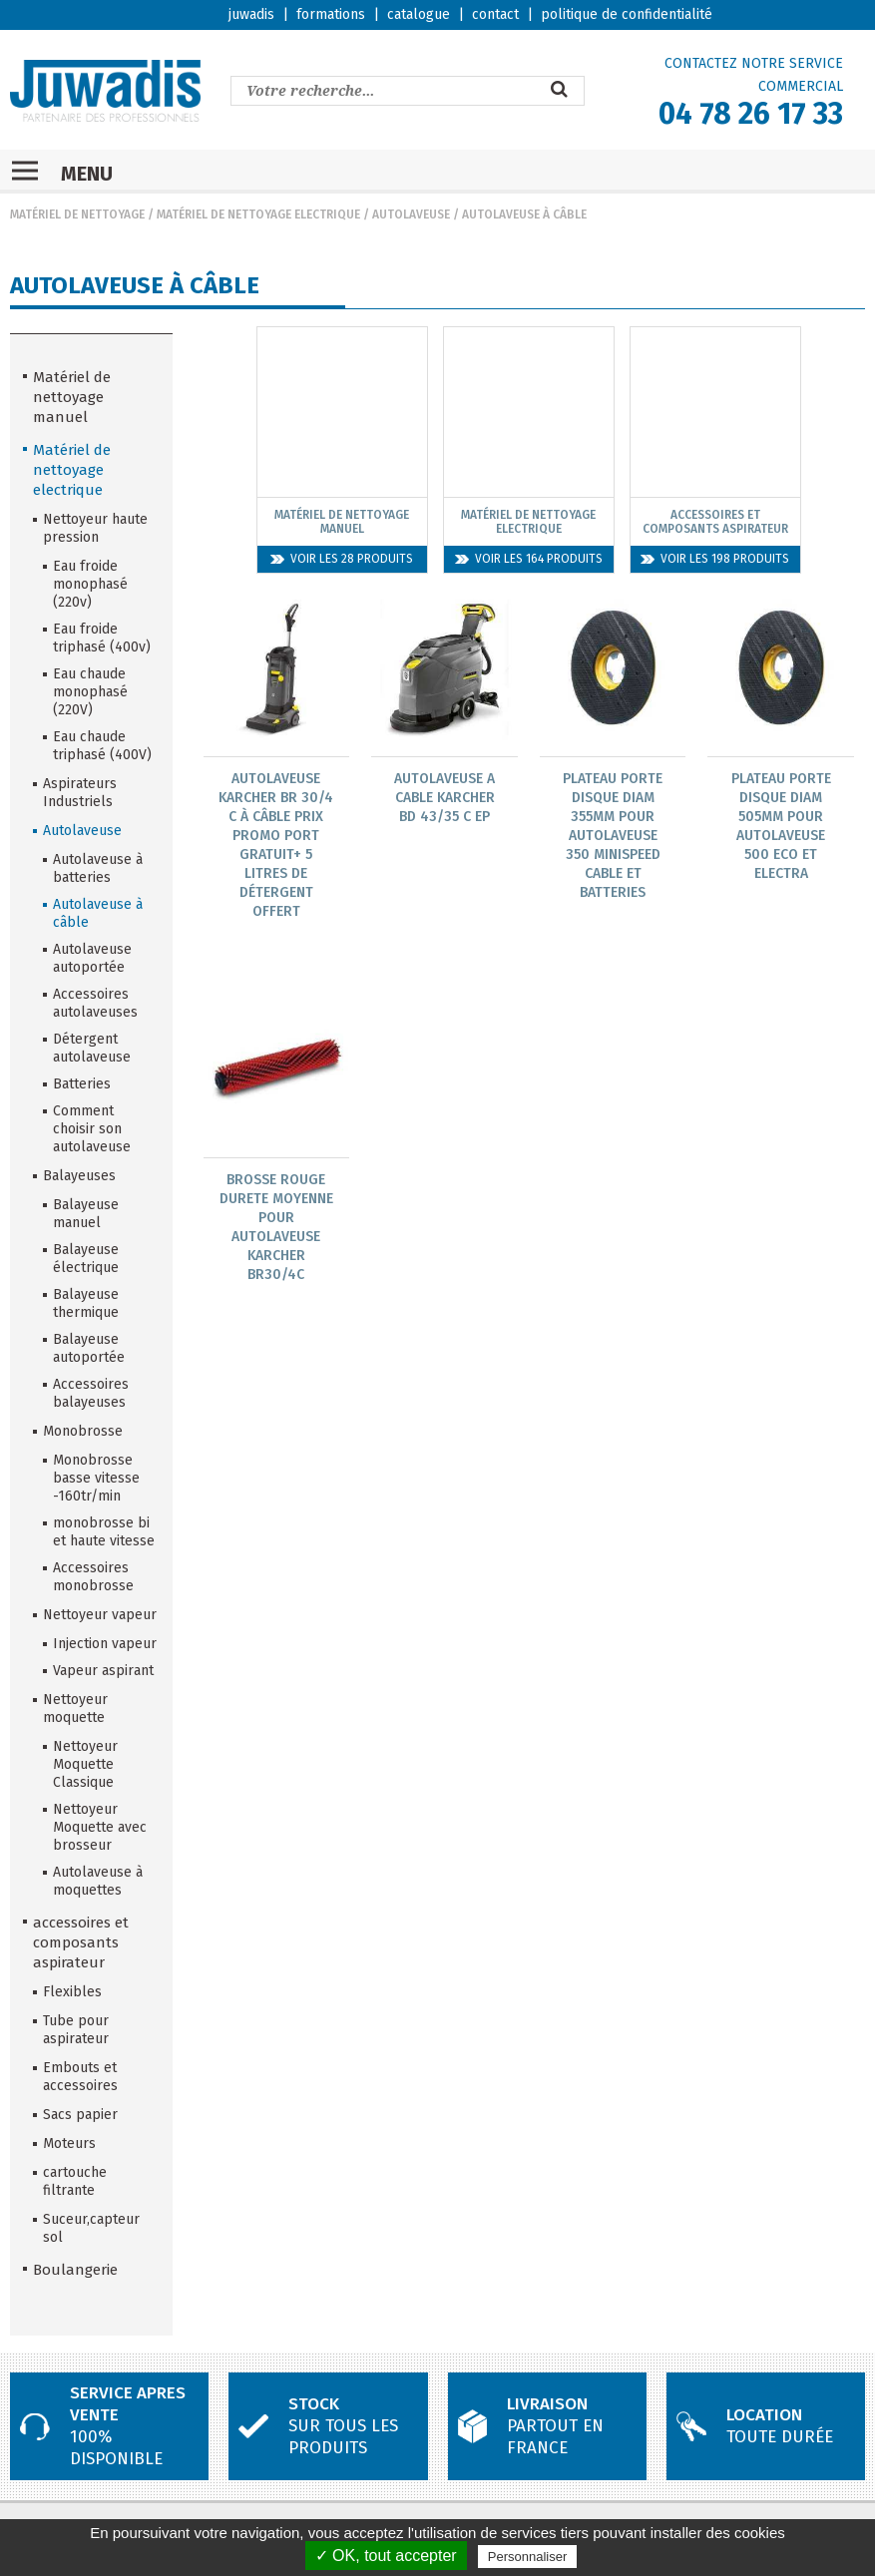  Describe the element at coordinates (411, 214) in the screenshot. I see `Autolaveuse` at that location.